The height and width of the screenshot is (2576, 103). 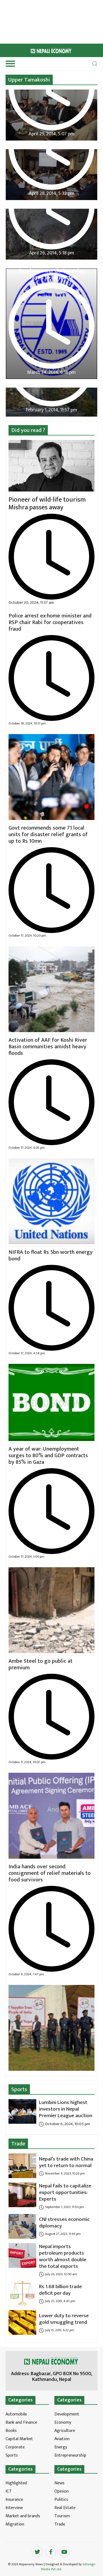 I want to click on Market and brands, so click(x=22, y=2516).